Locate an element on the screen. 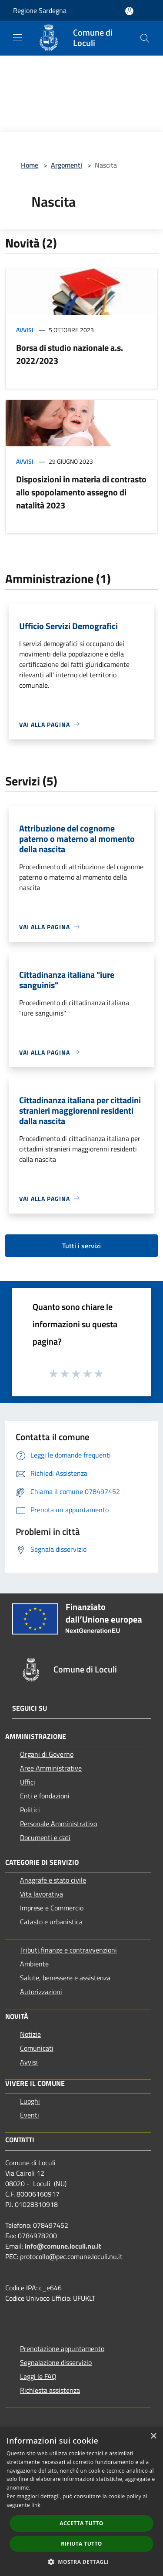  Anagrafe e stato civile is located at coordinates (53, 1880).